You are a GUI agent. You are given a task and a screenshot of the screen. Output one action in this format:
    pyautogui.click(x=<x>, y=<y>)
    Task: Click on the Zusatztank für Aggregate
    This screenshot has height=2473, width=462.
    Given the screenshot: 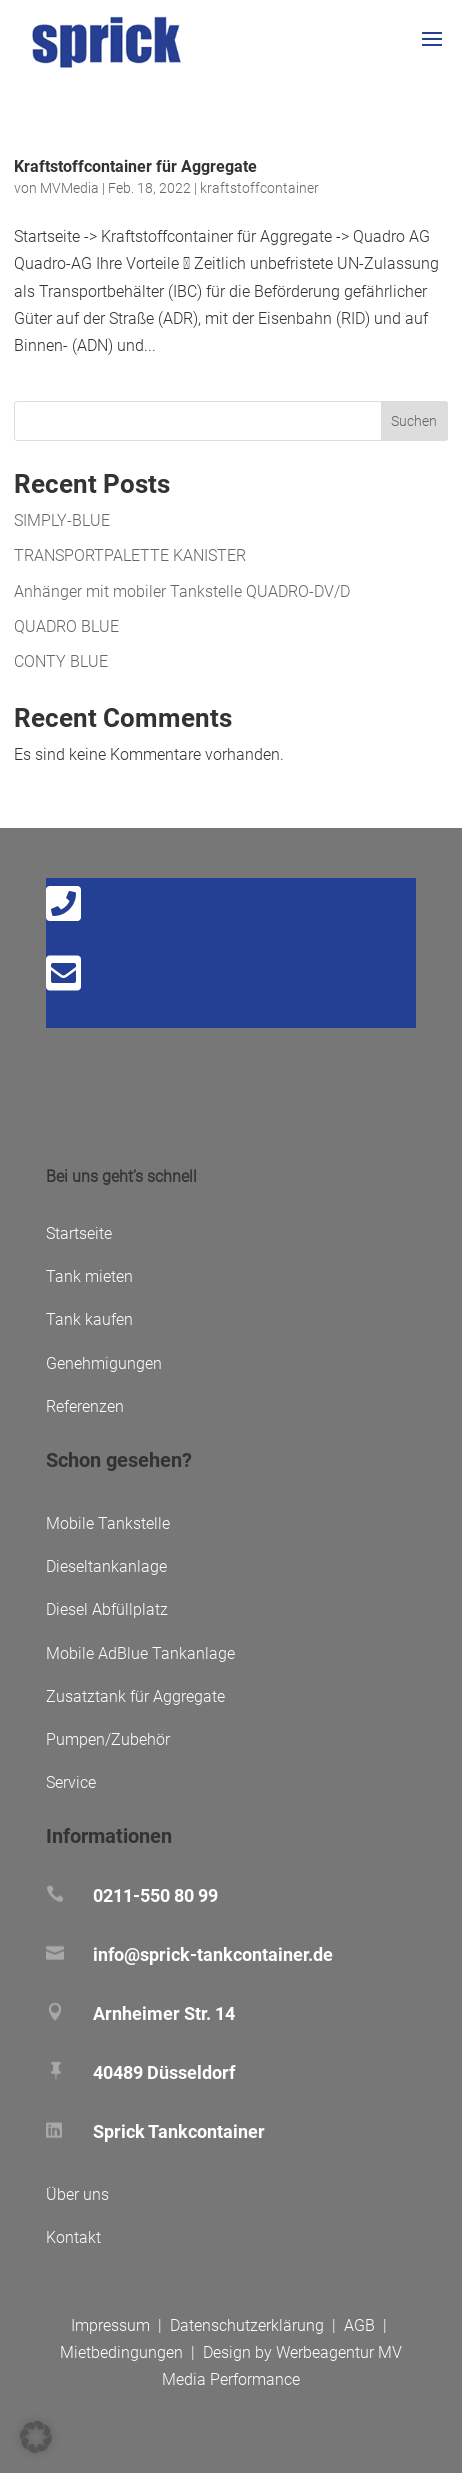 What is the action you would take?
    pyautogui.click(x=135, y=1696)
    